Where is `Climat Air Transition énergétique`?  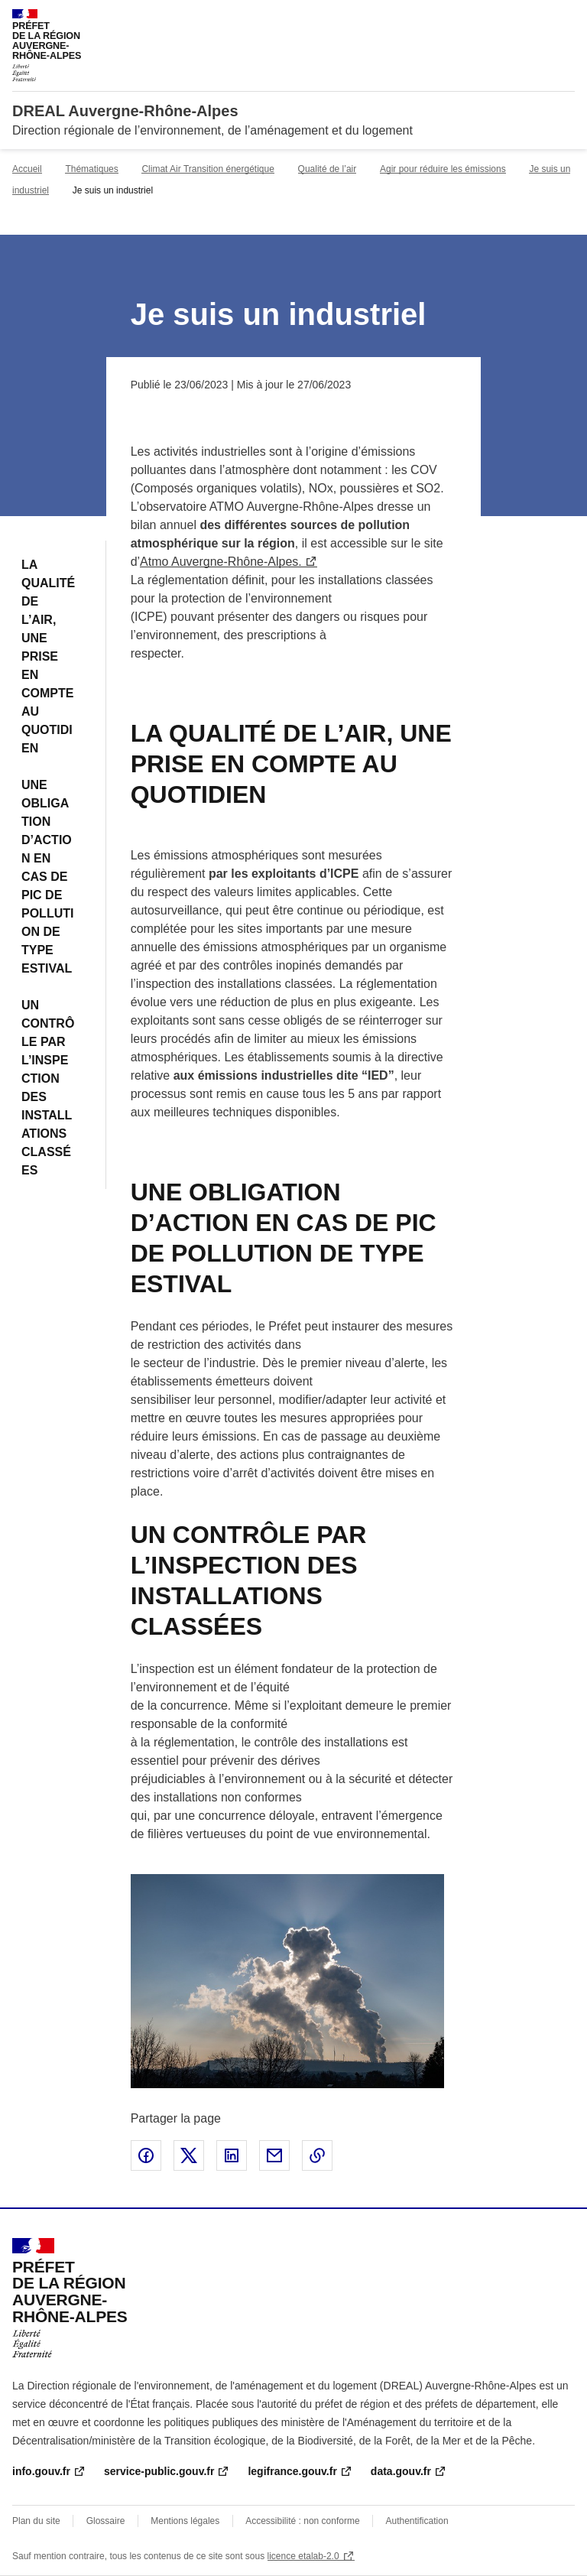
Climat Air Transition énergétique is located at coordinates (207, 169).